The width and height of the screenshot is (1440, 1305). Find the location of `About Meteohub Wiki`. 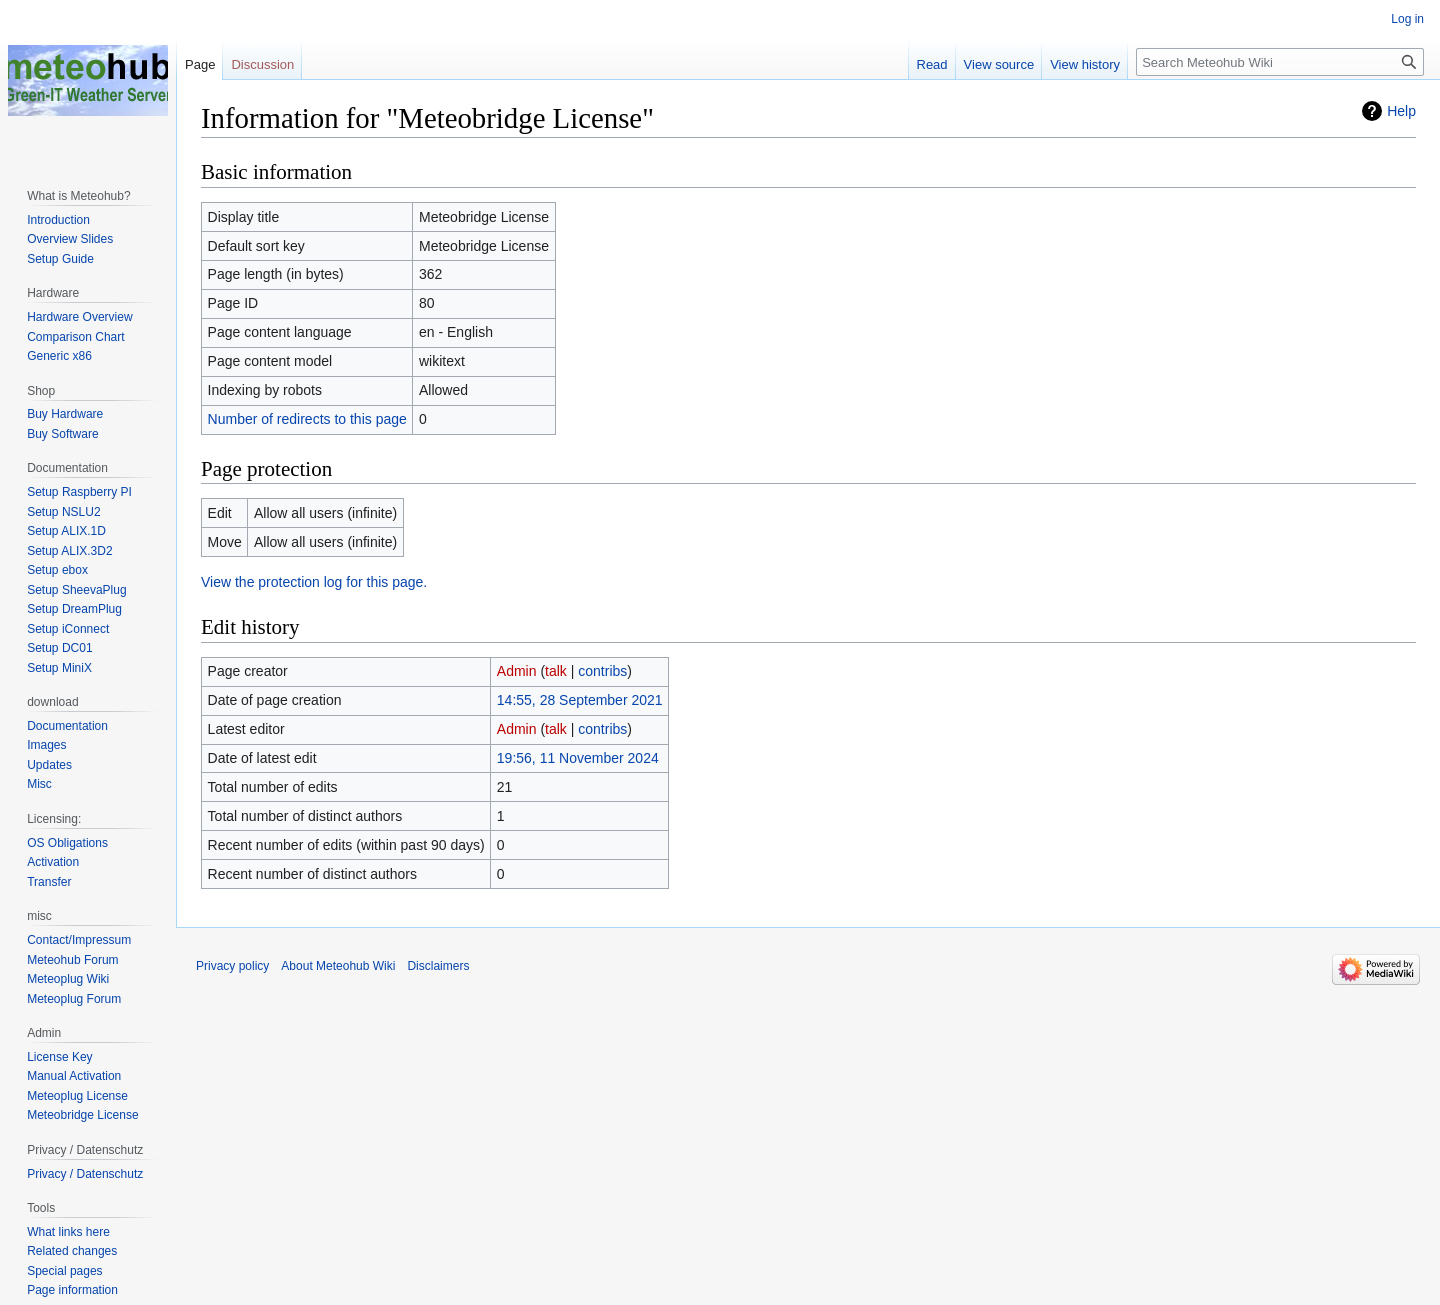

About Meteohub Wiki is located at coordinates (338, 966).